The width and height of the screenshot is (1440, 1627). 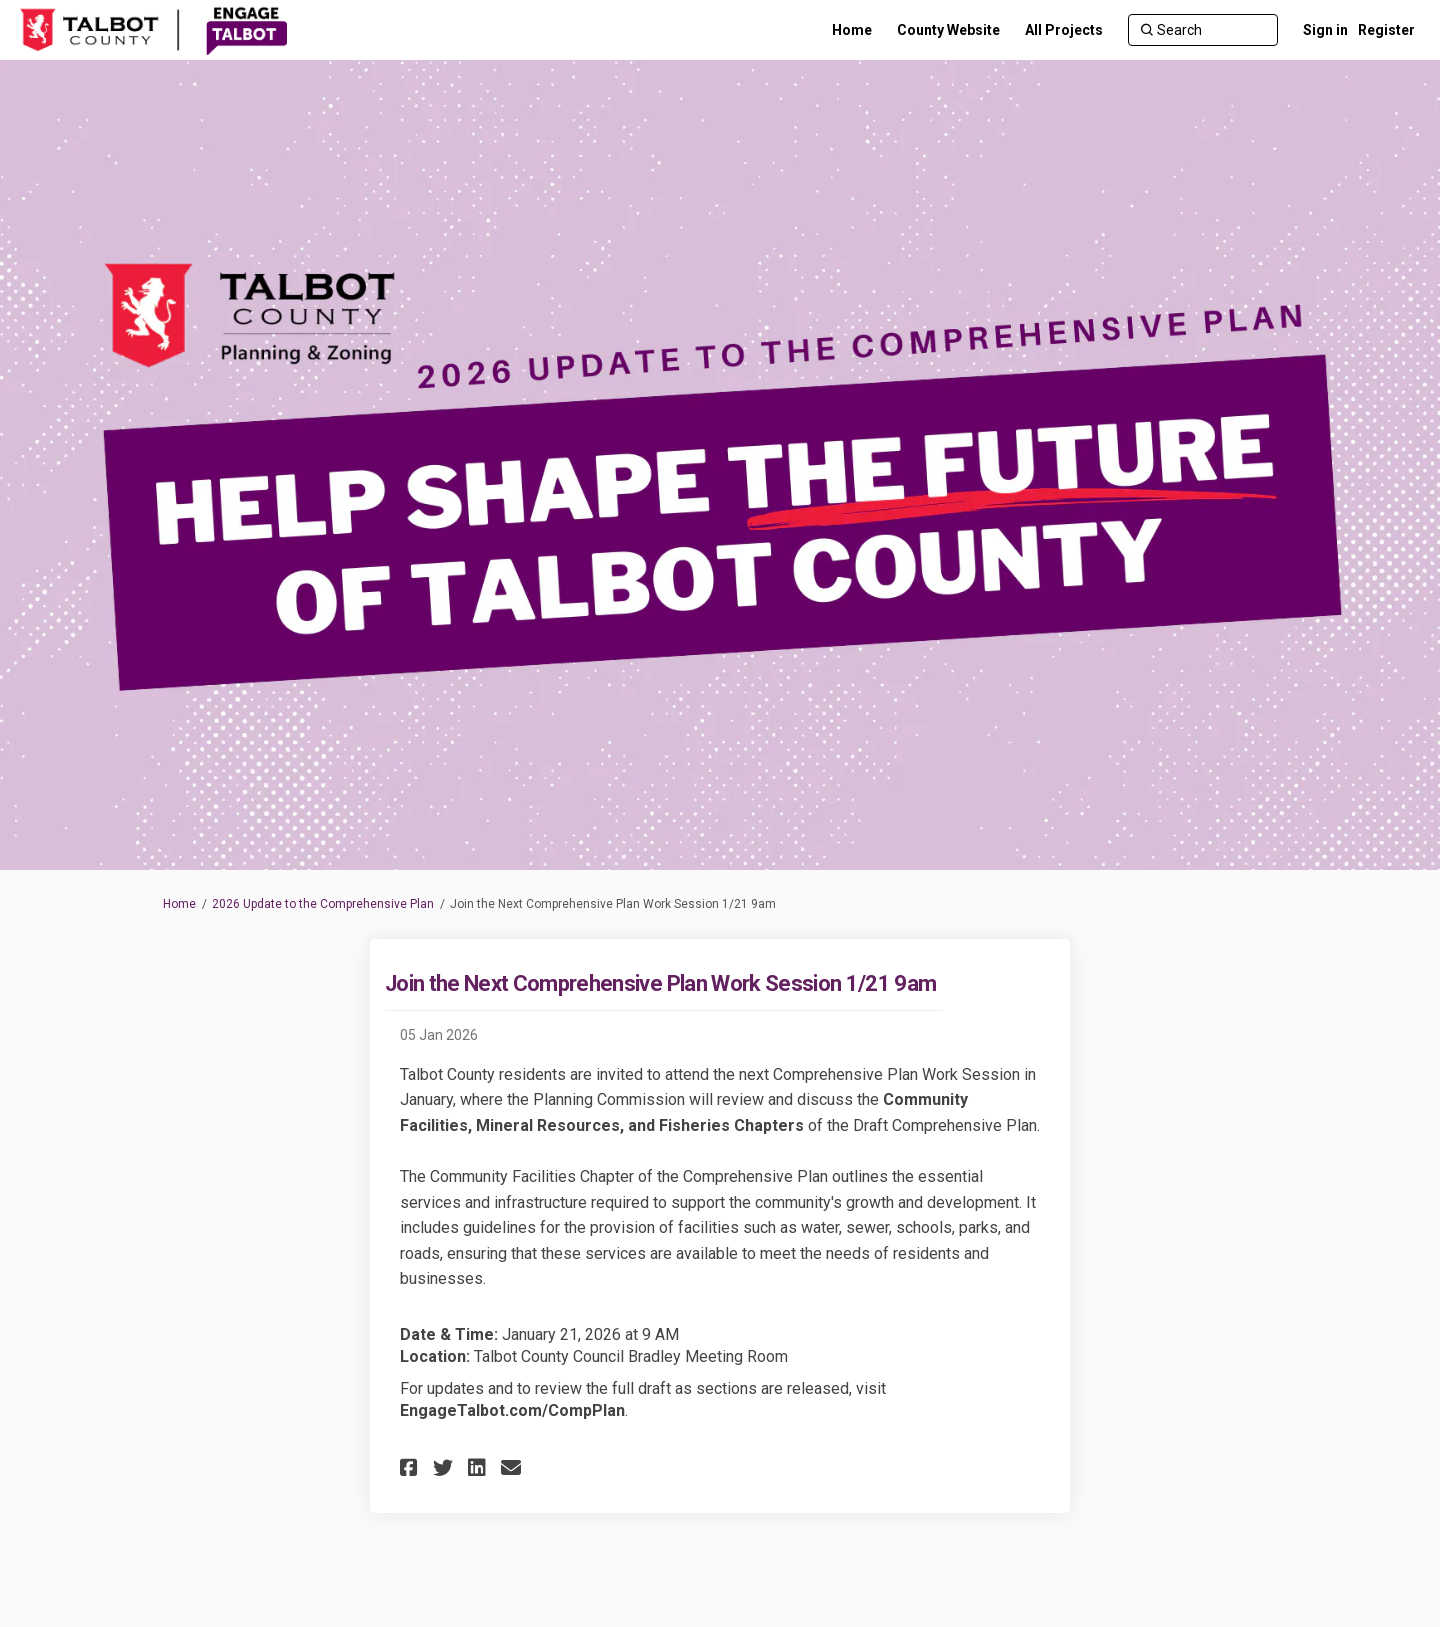 I want to click on 2026 Update to the Comprehensive Plan, so click(x=323, y=904).